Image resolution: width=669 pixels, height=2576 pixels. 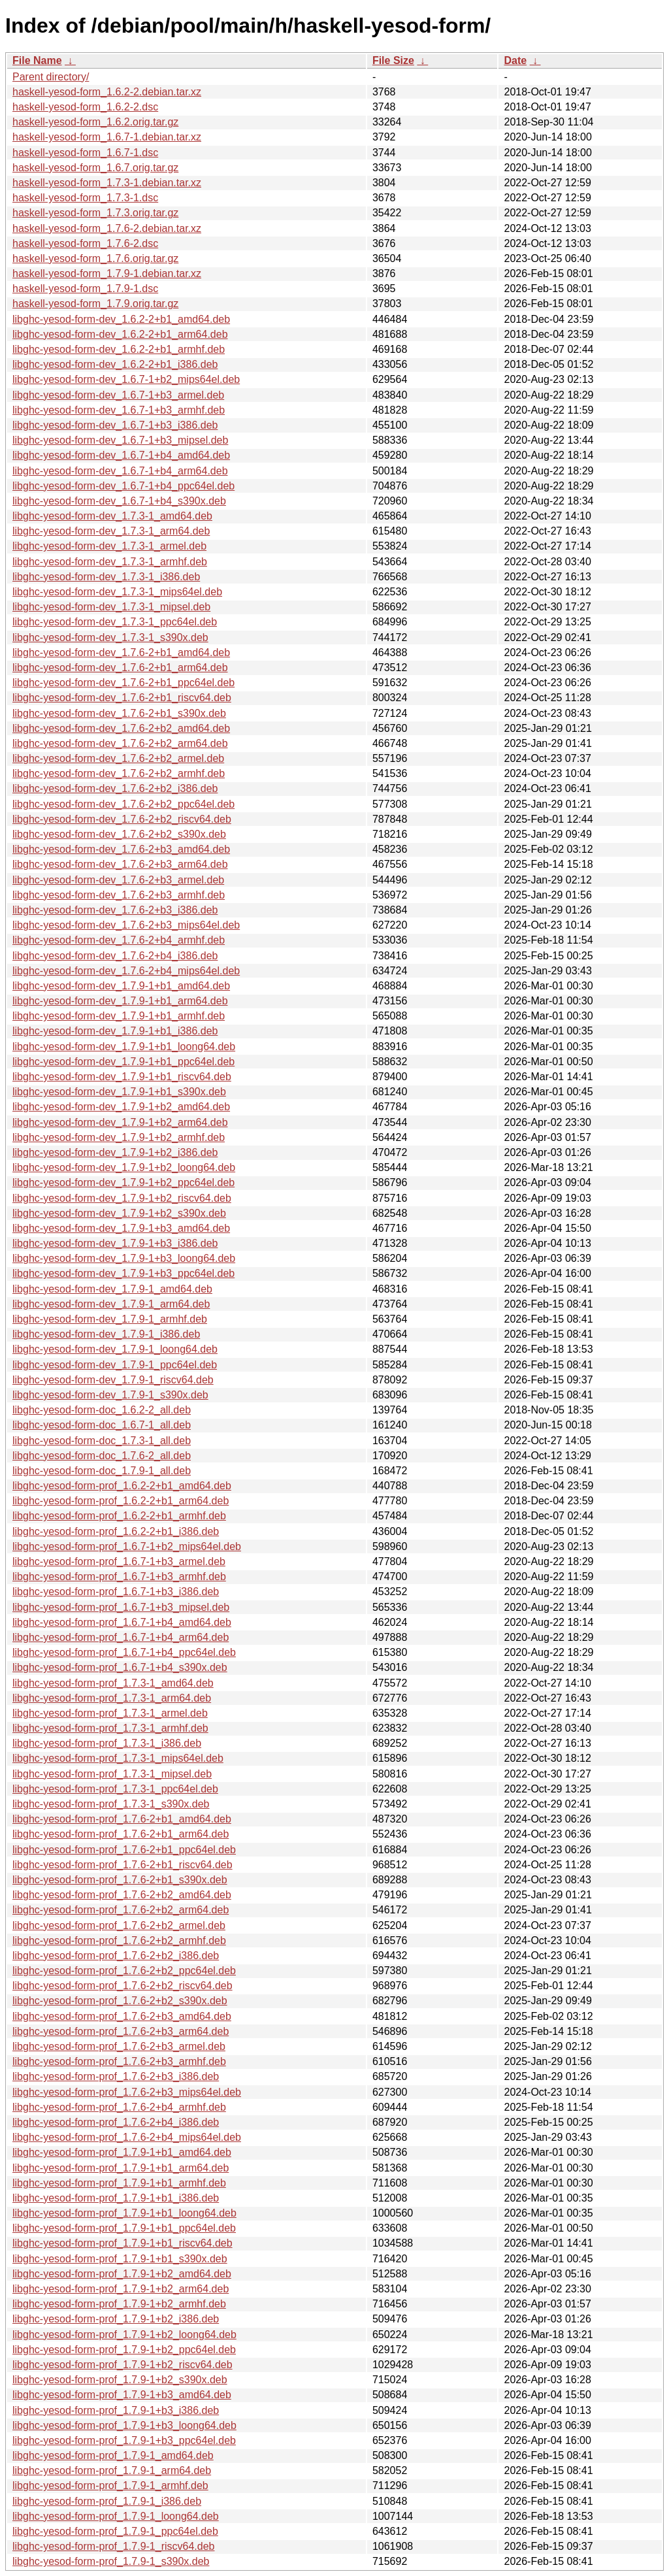 What do you see at coordinates (115, 2076) in the screenshot?
I see `libghc-yesod-form-prof_1.7.6-2+b3_i386.deb` at bounding box center [115, 2076].